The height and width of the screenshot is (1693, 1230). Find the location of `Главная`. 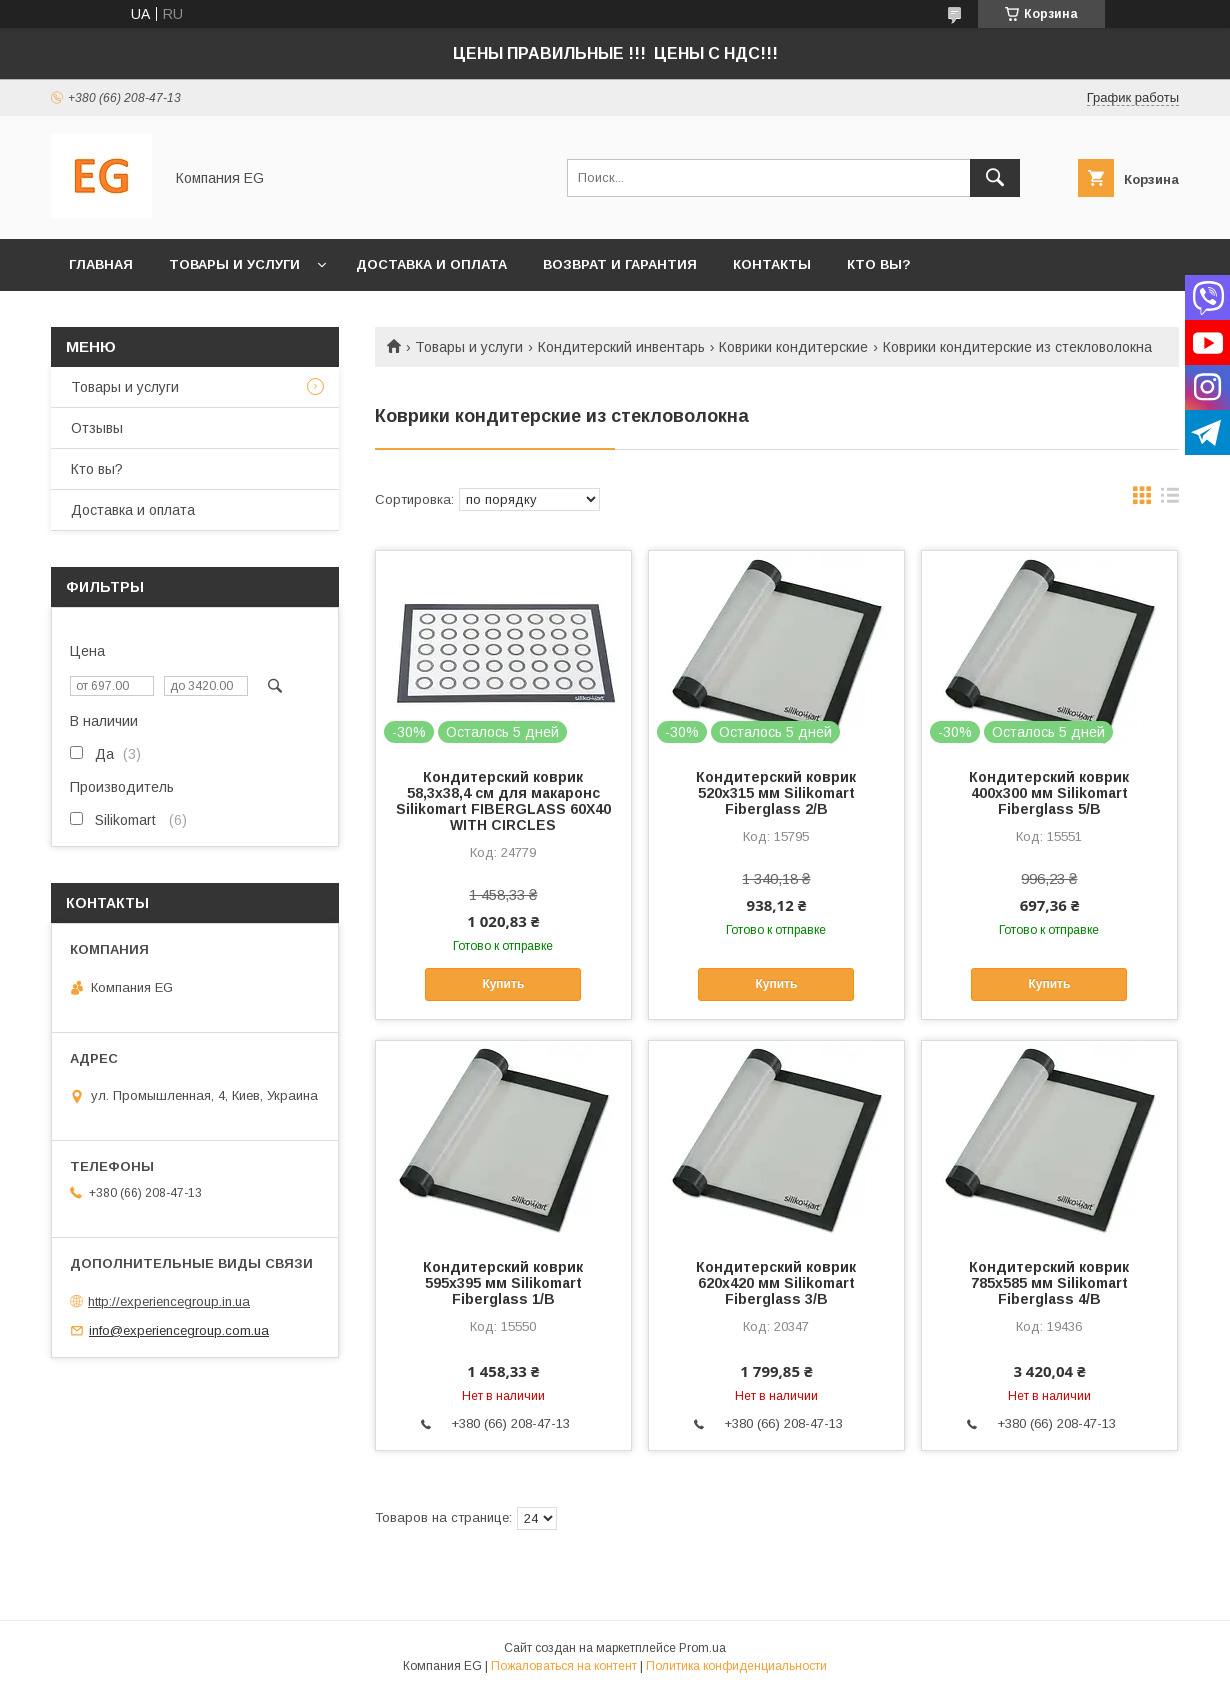

Главная is located at coordinates (101, 264).